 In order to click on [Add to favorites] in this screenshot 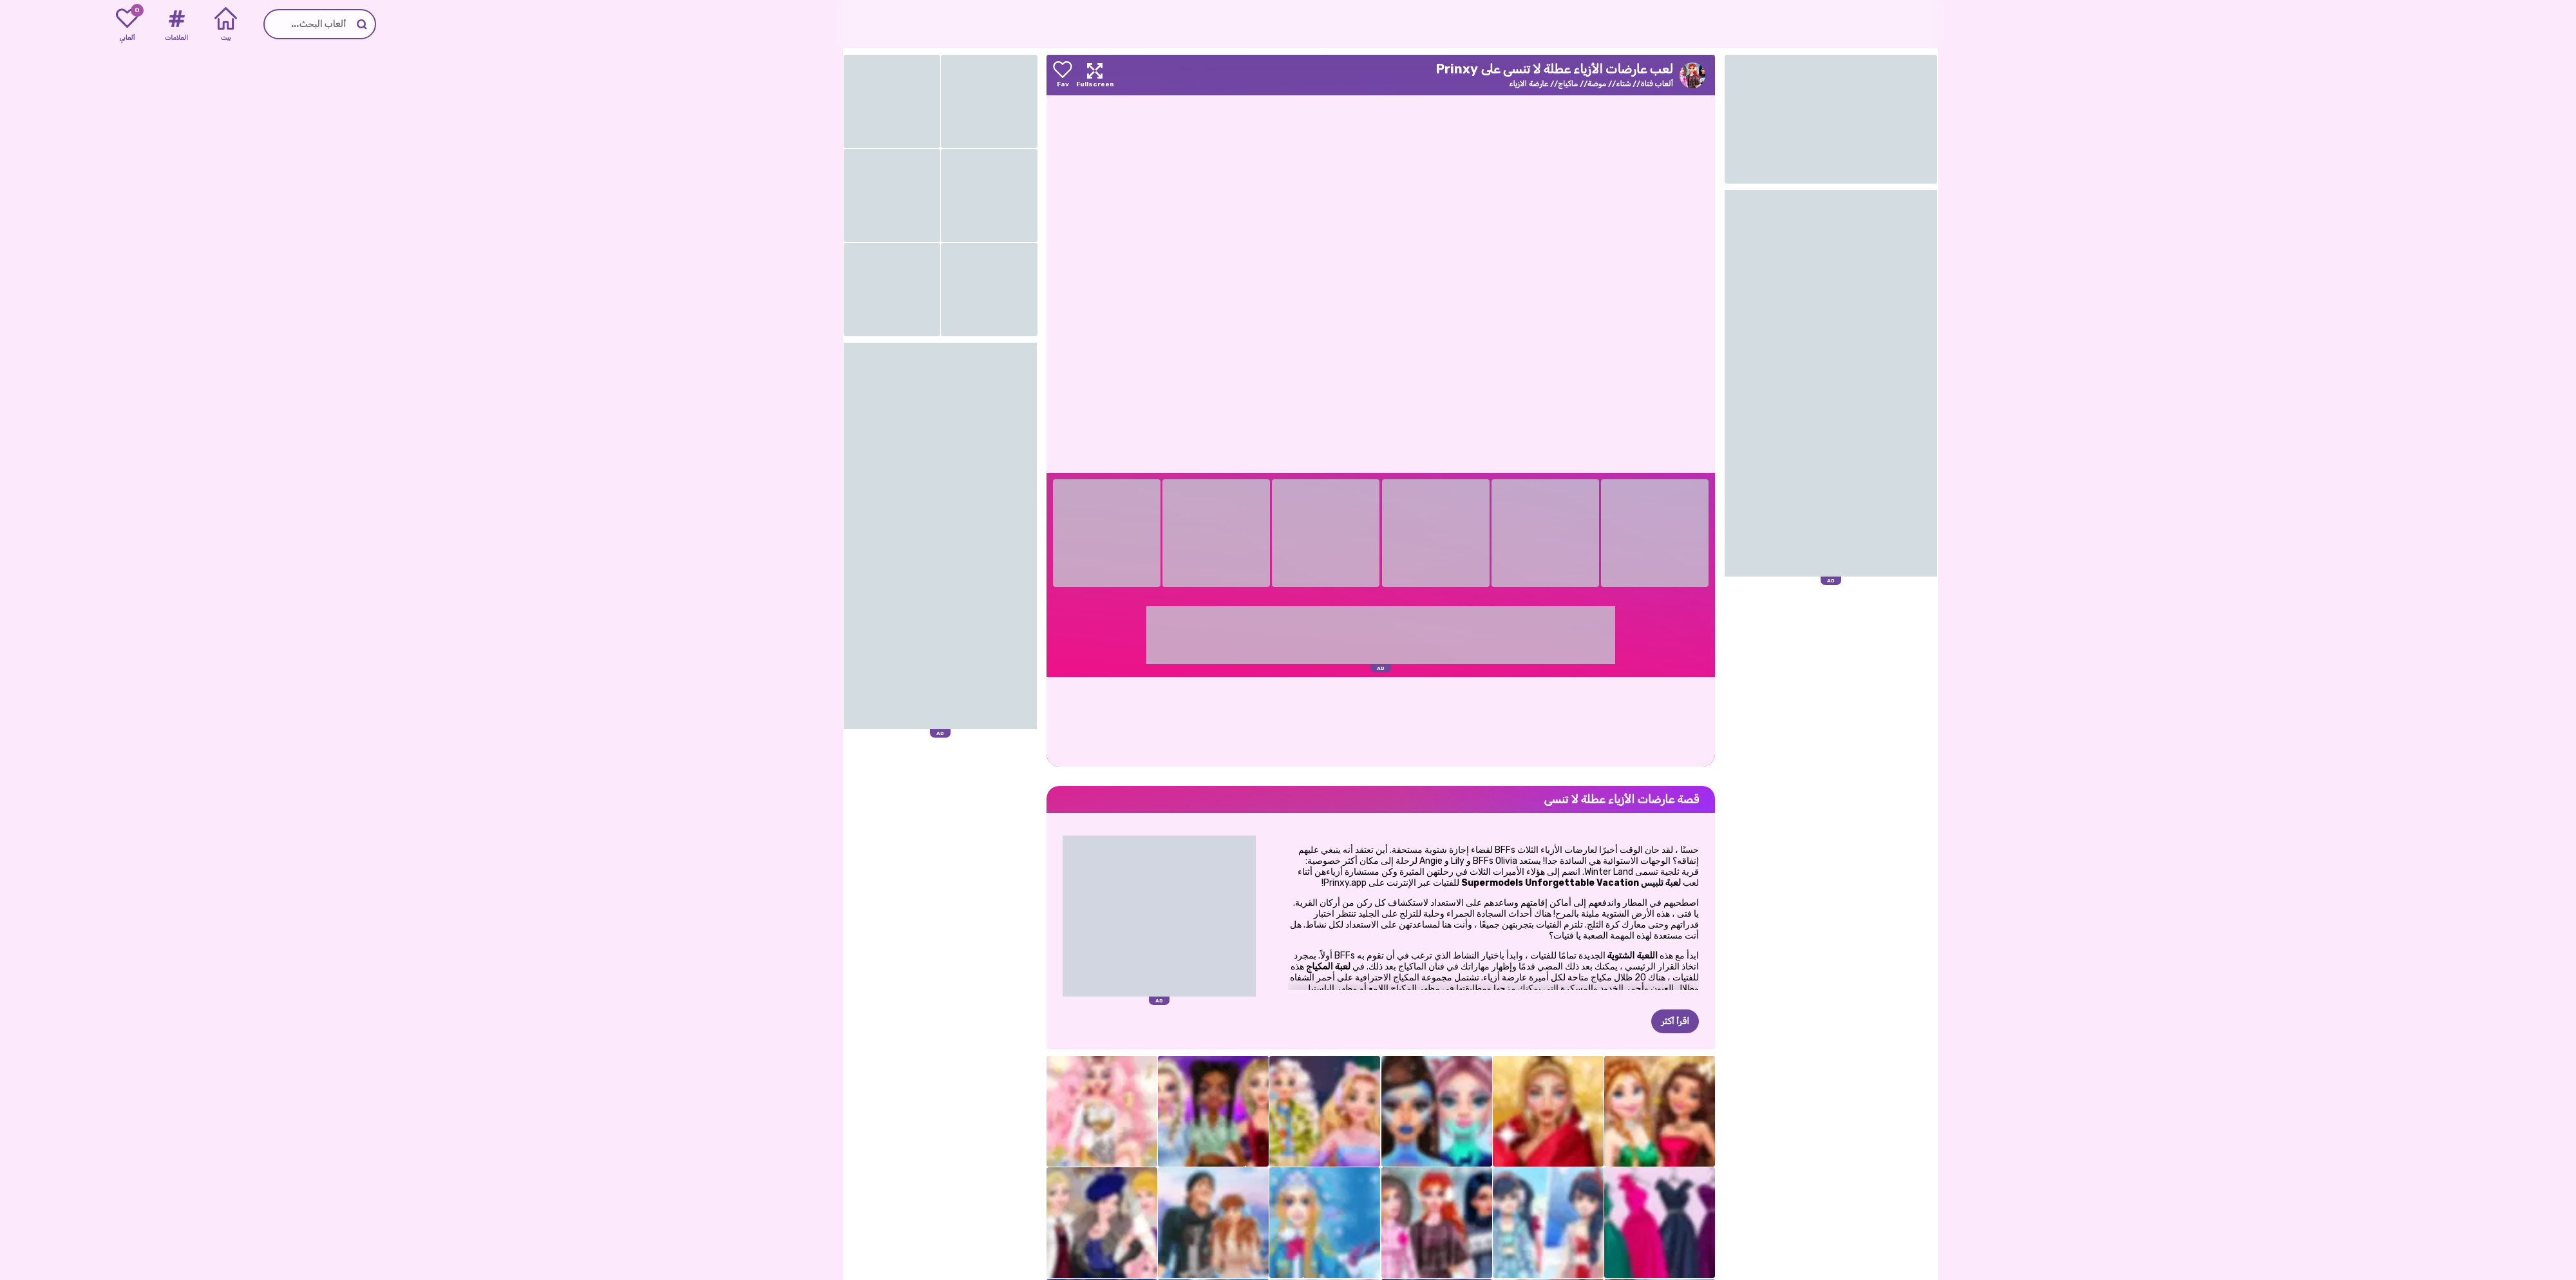, I will do `click(960, 75)`.